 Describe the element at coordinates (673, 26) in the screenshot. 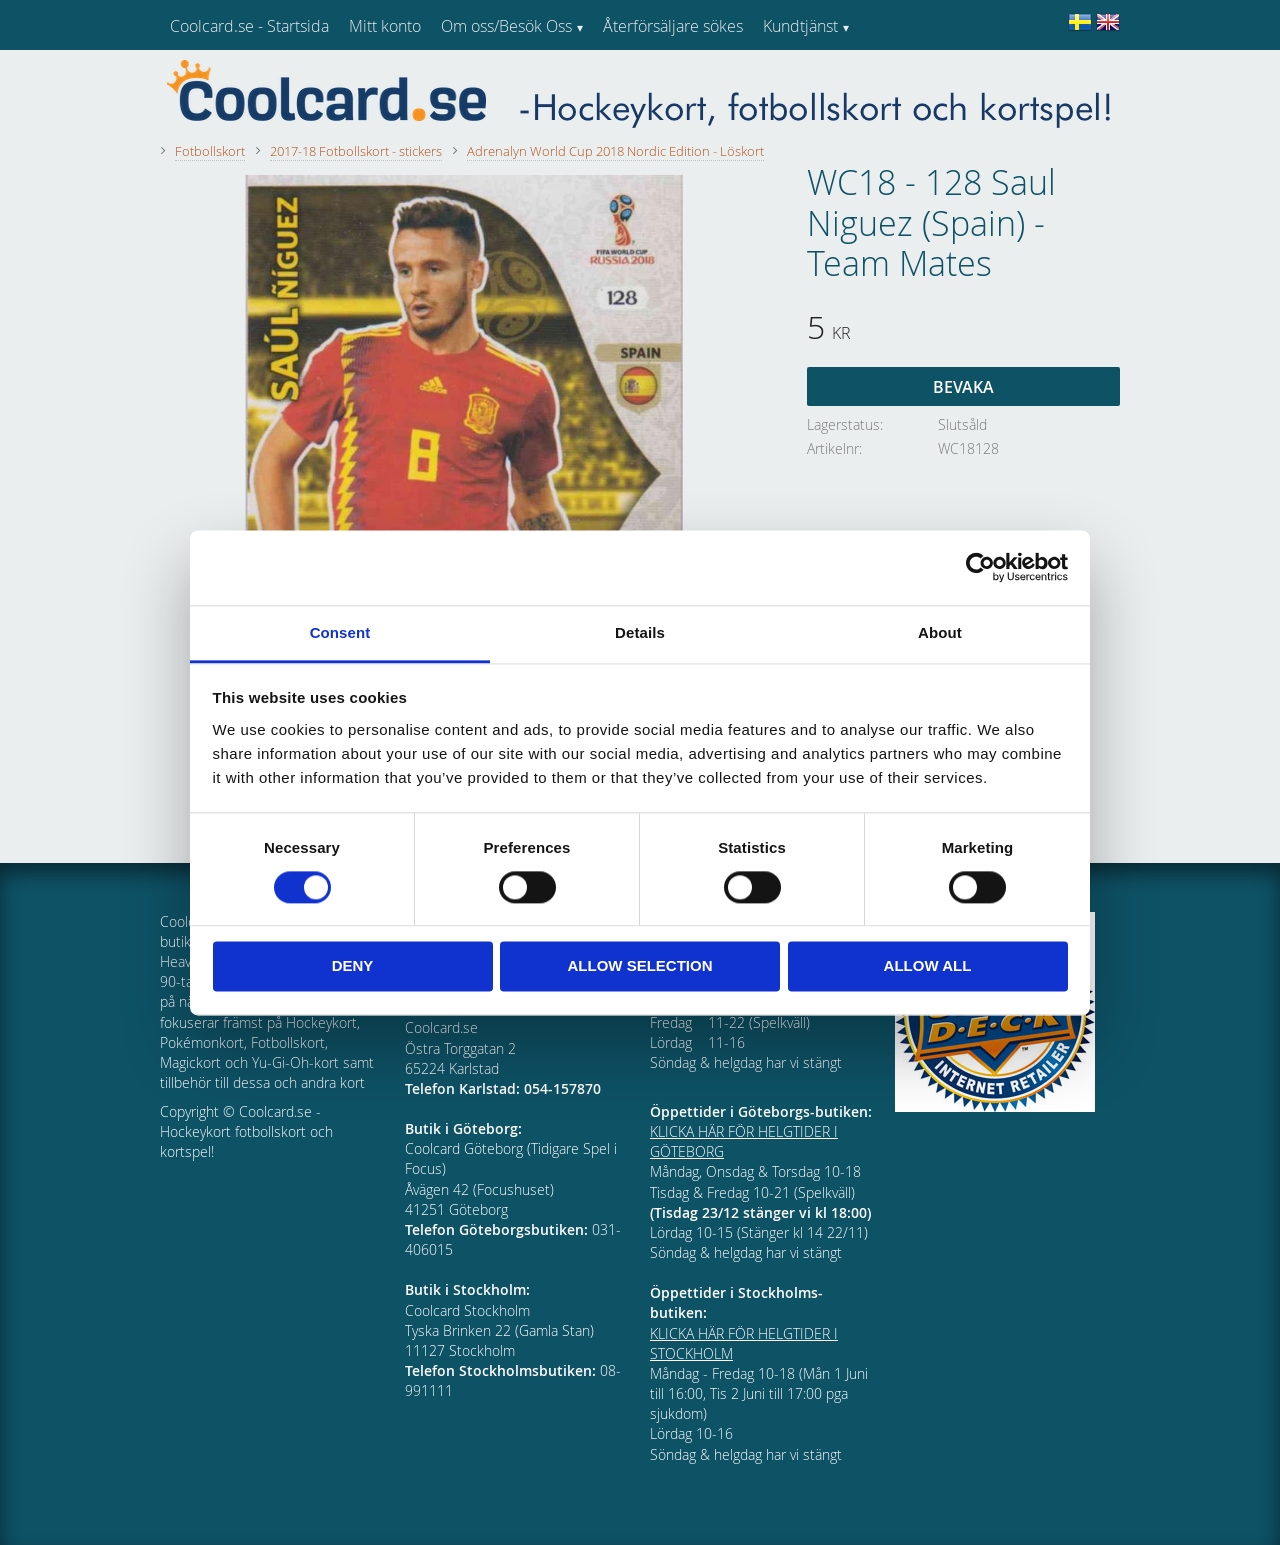

I see `Återförsäljare sökes [menuitem]` at that location.